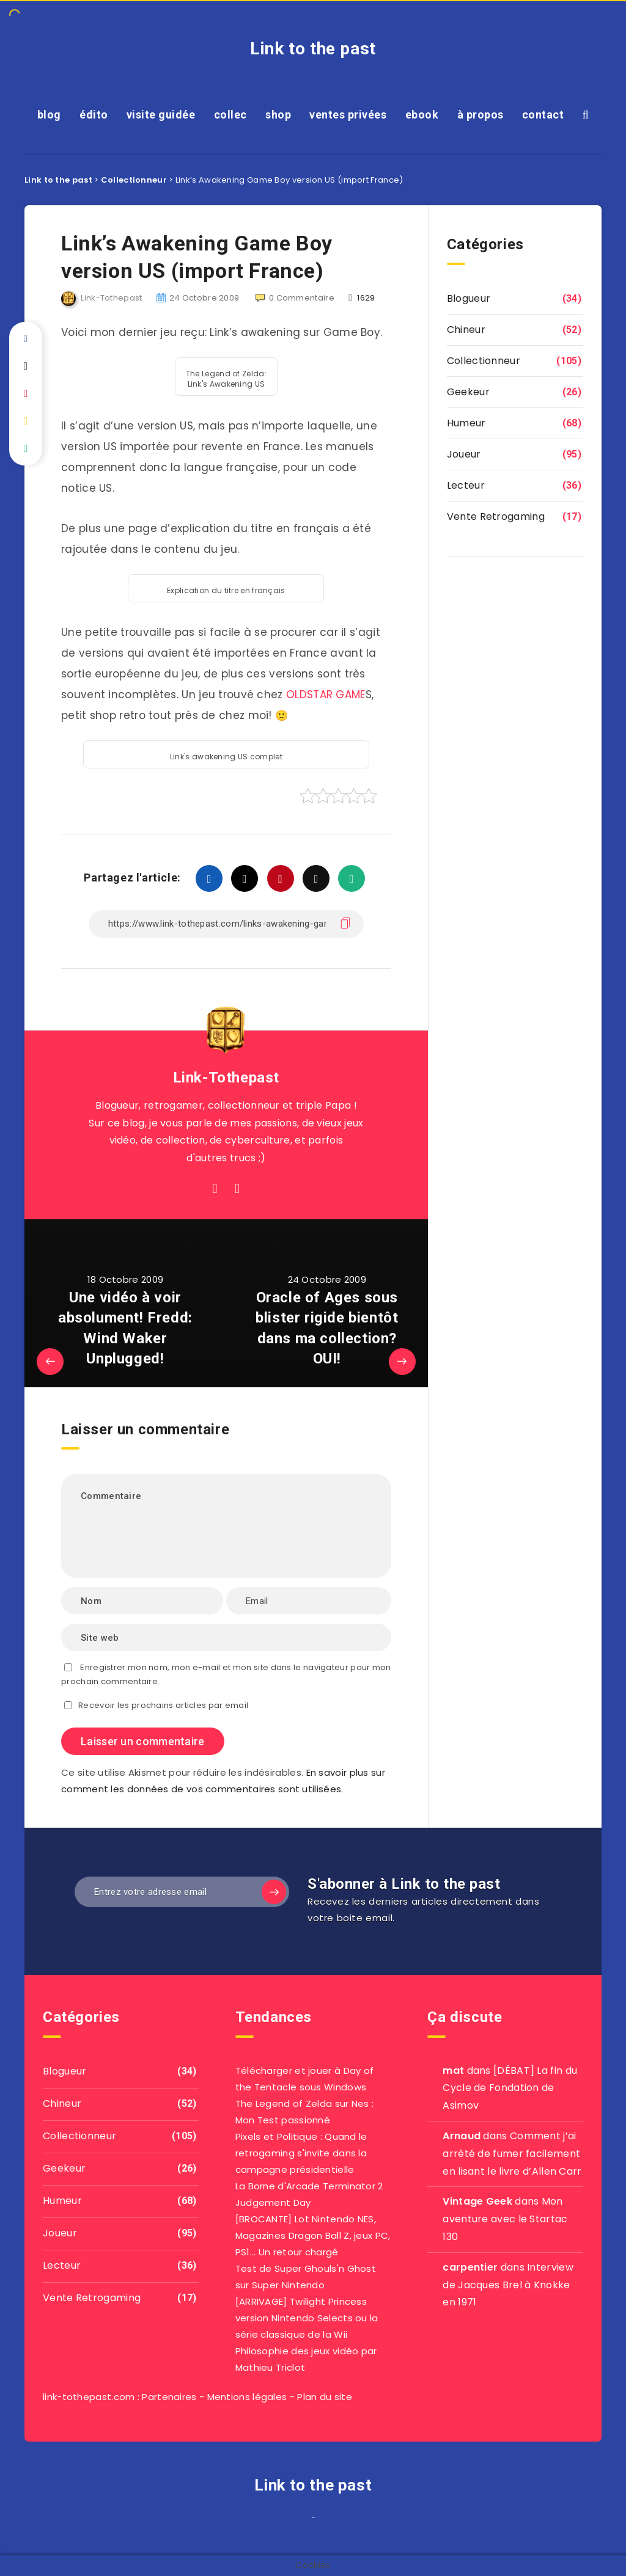 The width and height of the screenshot is (626, 2576). What do you see at coordinates (306, 2318) in the screenshot?
I see `[ARRIVAGE] Twilight Princess version Nintendo Selects ou la série classique de la Wii` at bounding box center [306, 2318].